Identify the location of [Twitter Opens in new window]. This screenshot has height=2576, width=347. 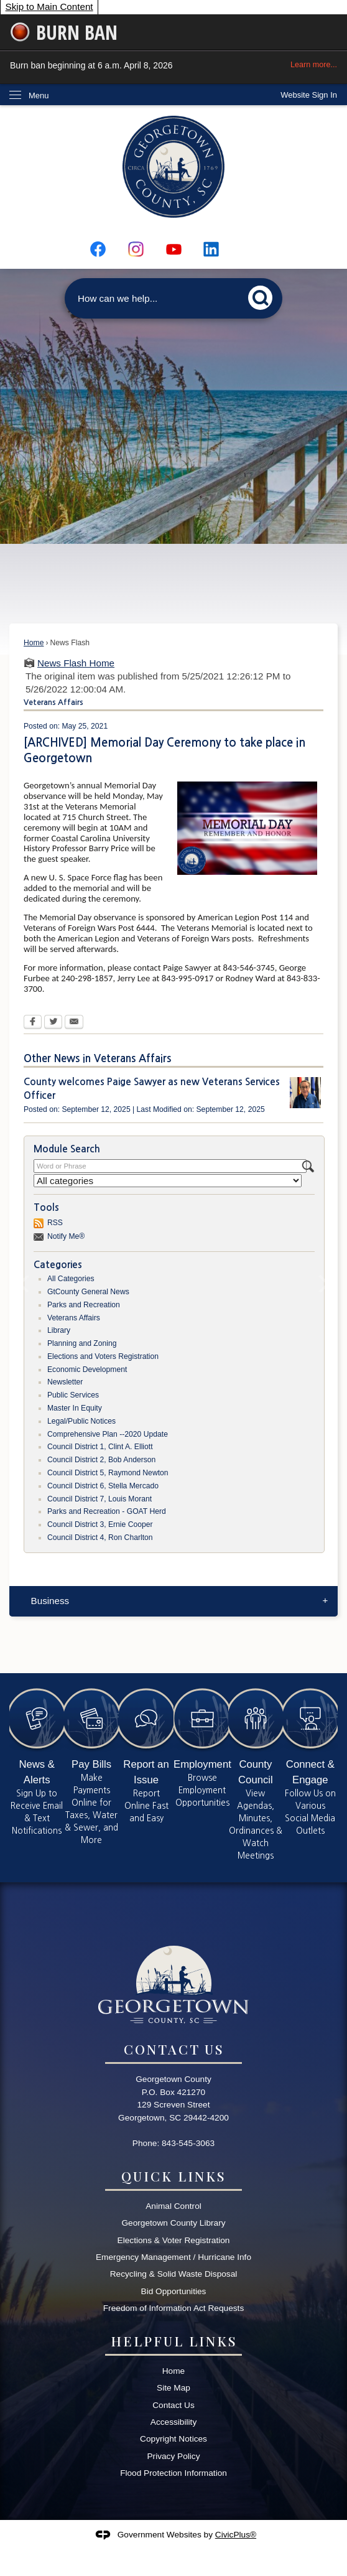
(53, 1023).